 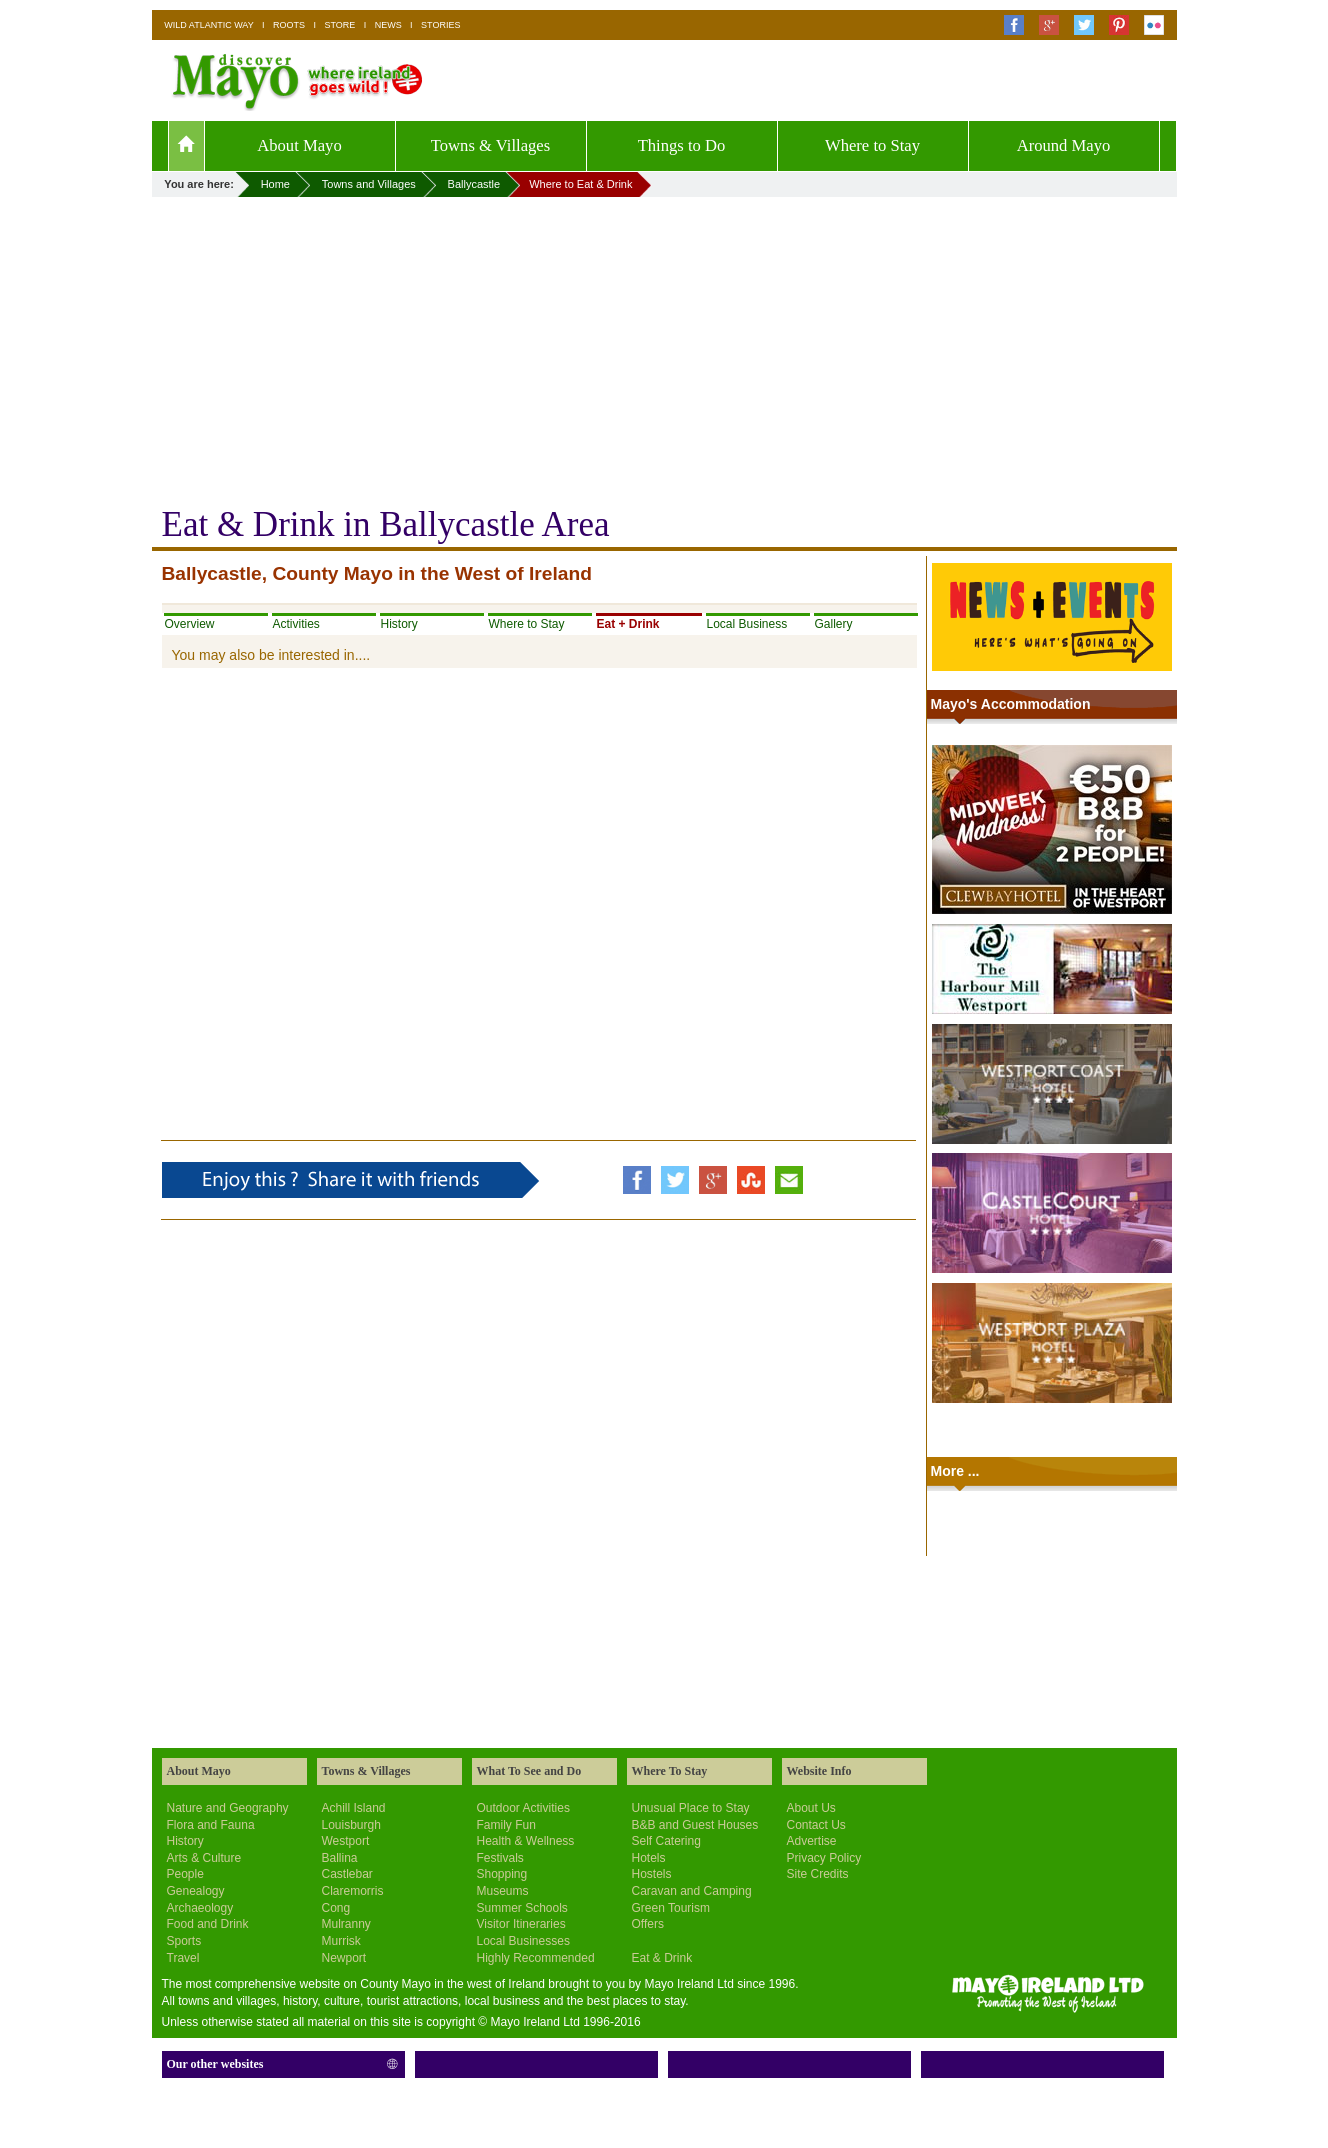 What do you see at coordinates (649, 1858) in the screenshot?
I see `Hotels` at bounding box center [649, 1858].